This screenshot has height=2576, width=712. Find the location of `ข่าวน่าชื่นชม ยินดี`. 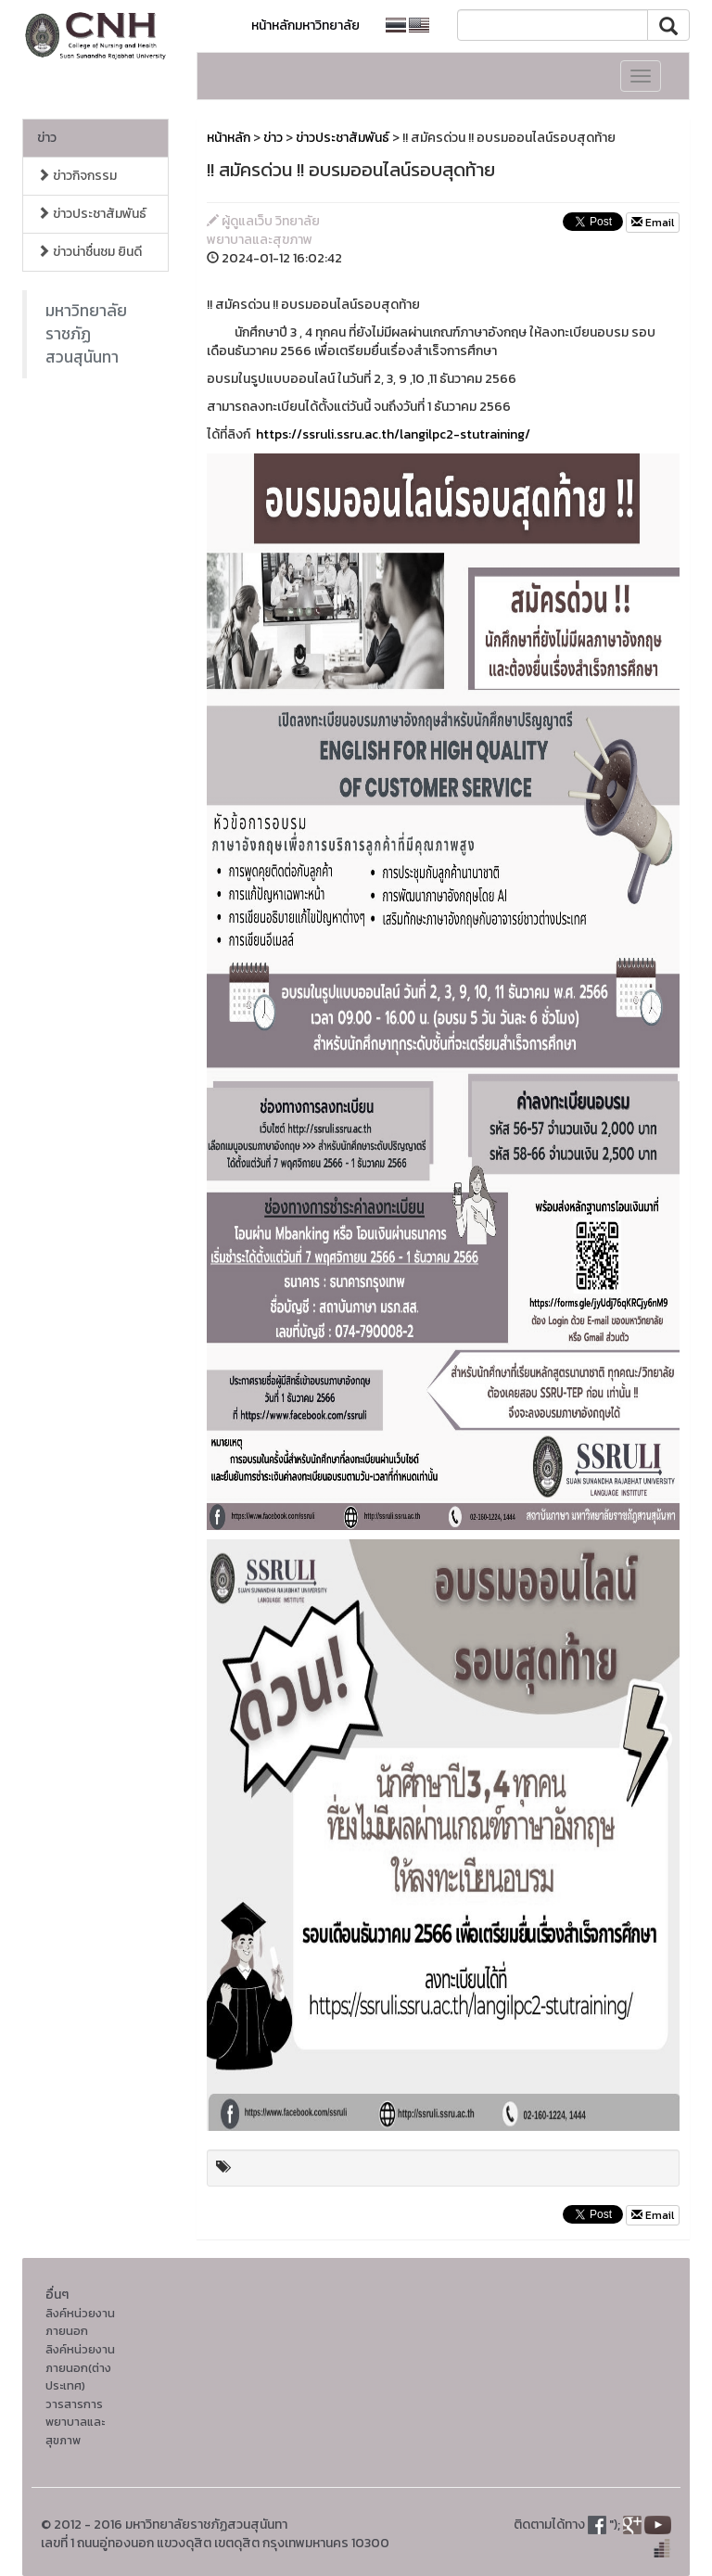

ข่าวน่าชื่นชม ยินดี is located at coordinates (89, 251).